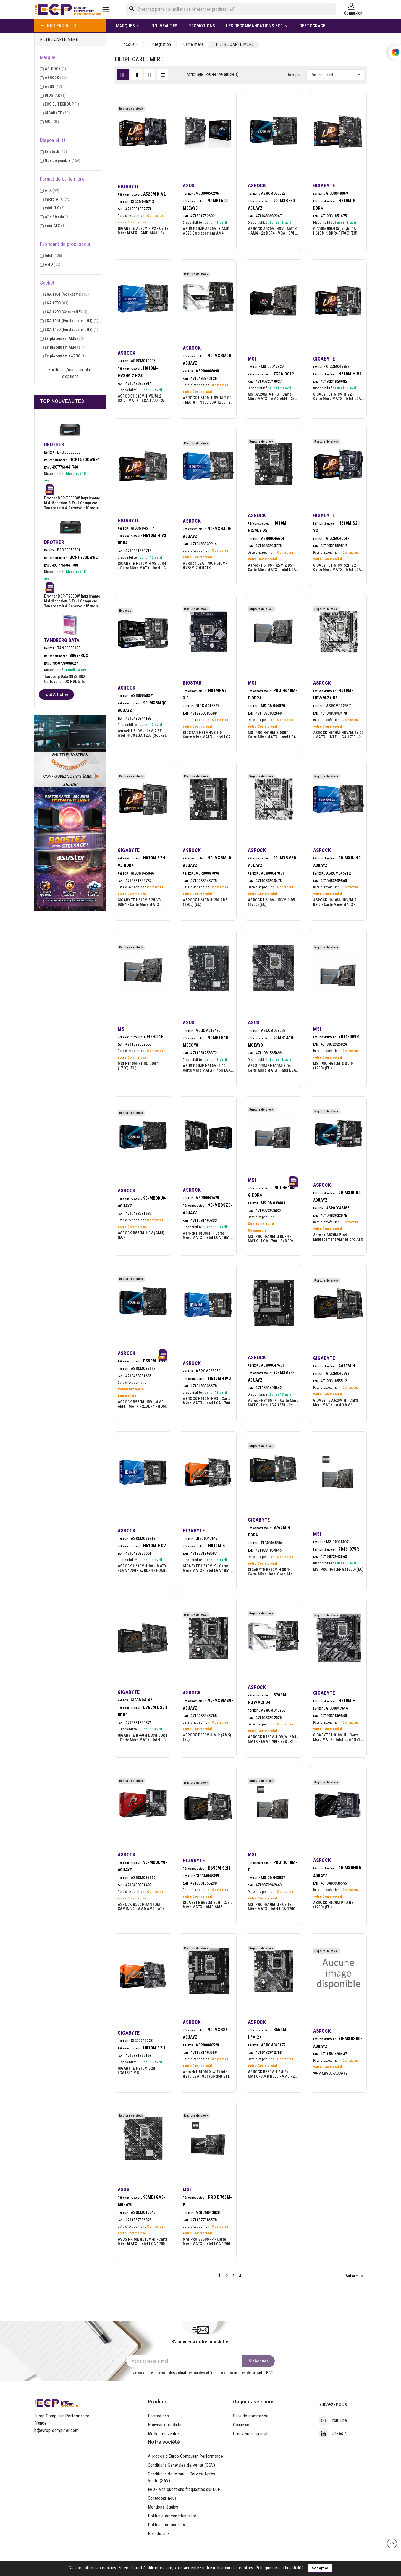 The height and width of the screenshot is (2576, 401). What do you see at coordinates (62, 104) in the screenshot?
I see `ECS ELITEGROUP` at bounding box center [62, 104].